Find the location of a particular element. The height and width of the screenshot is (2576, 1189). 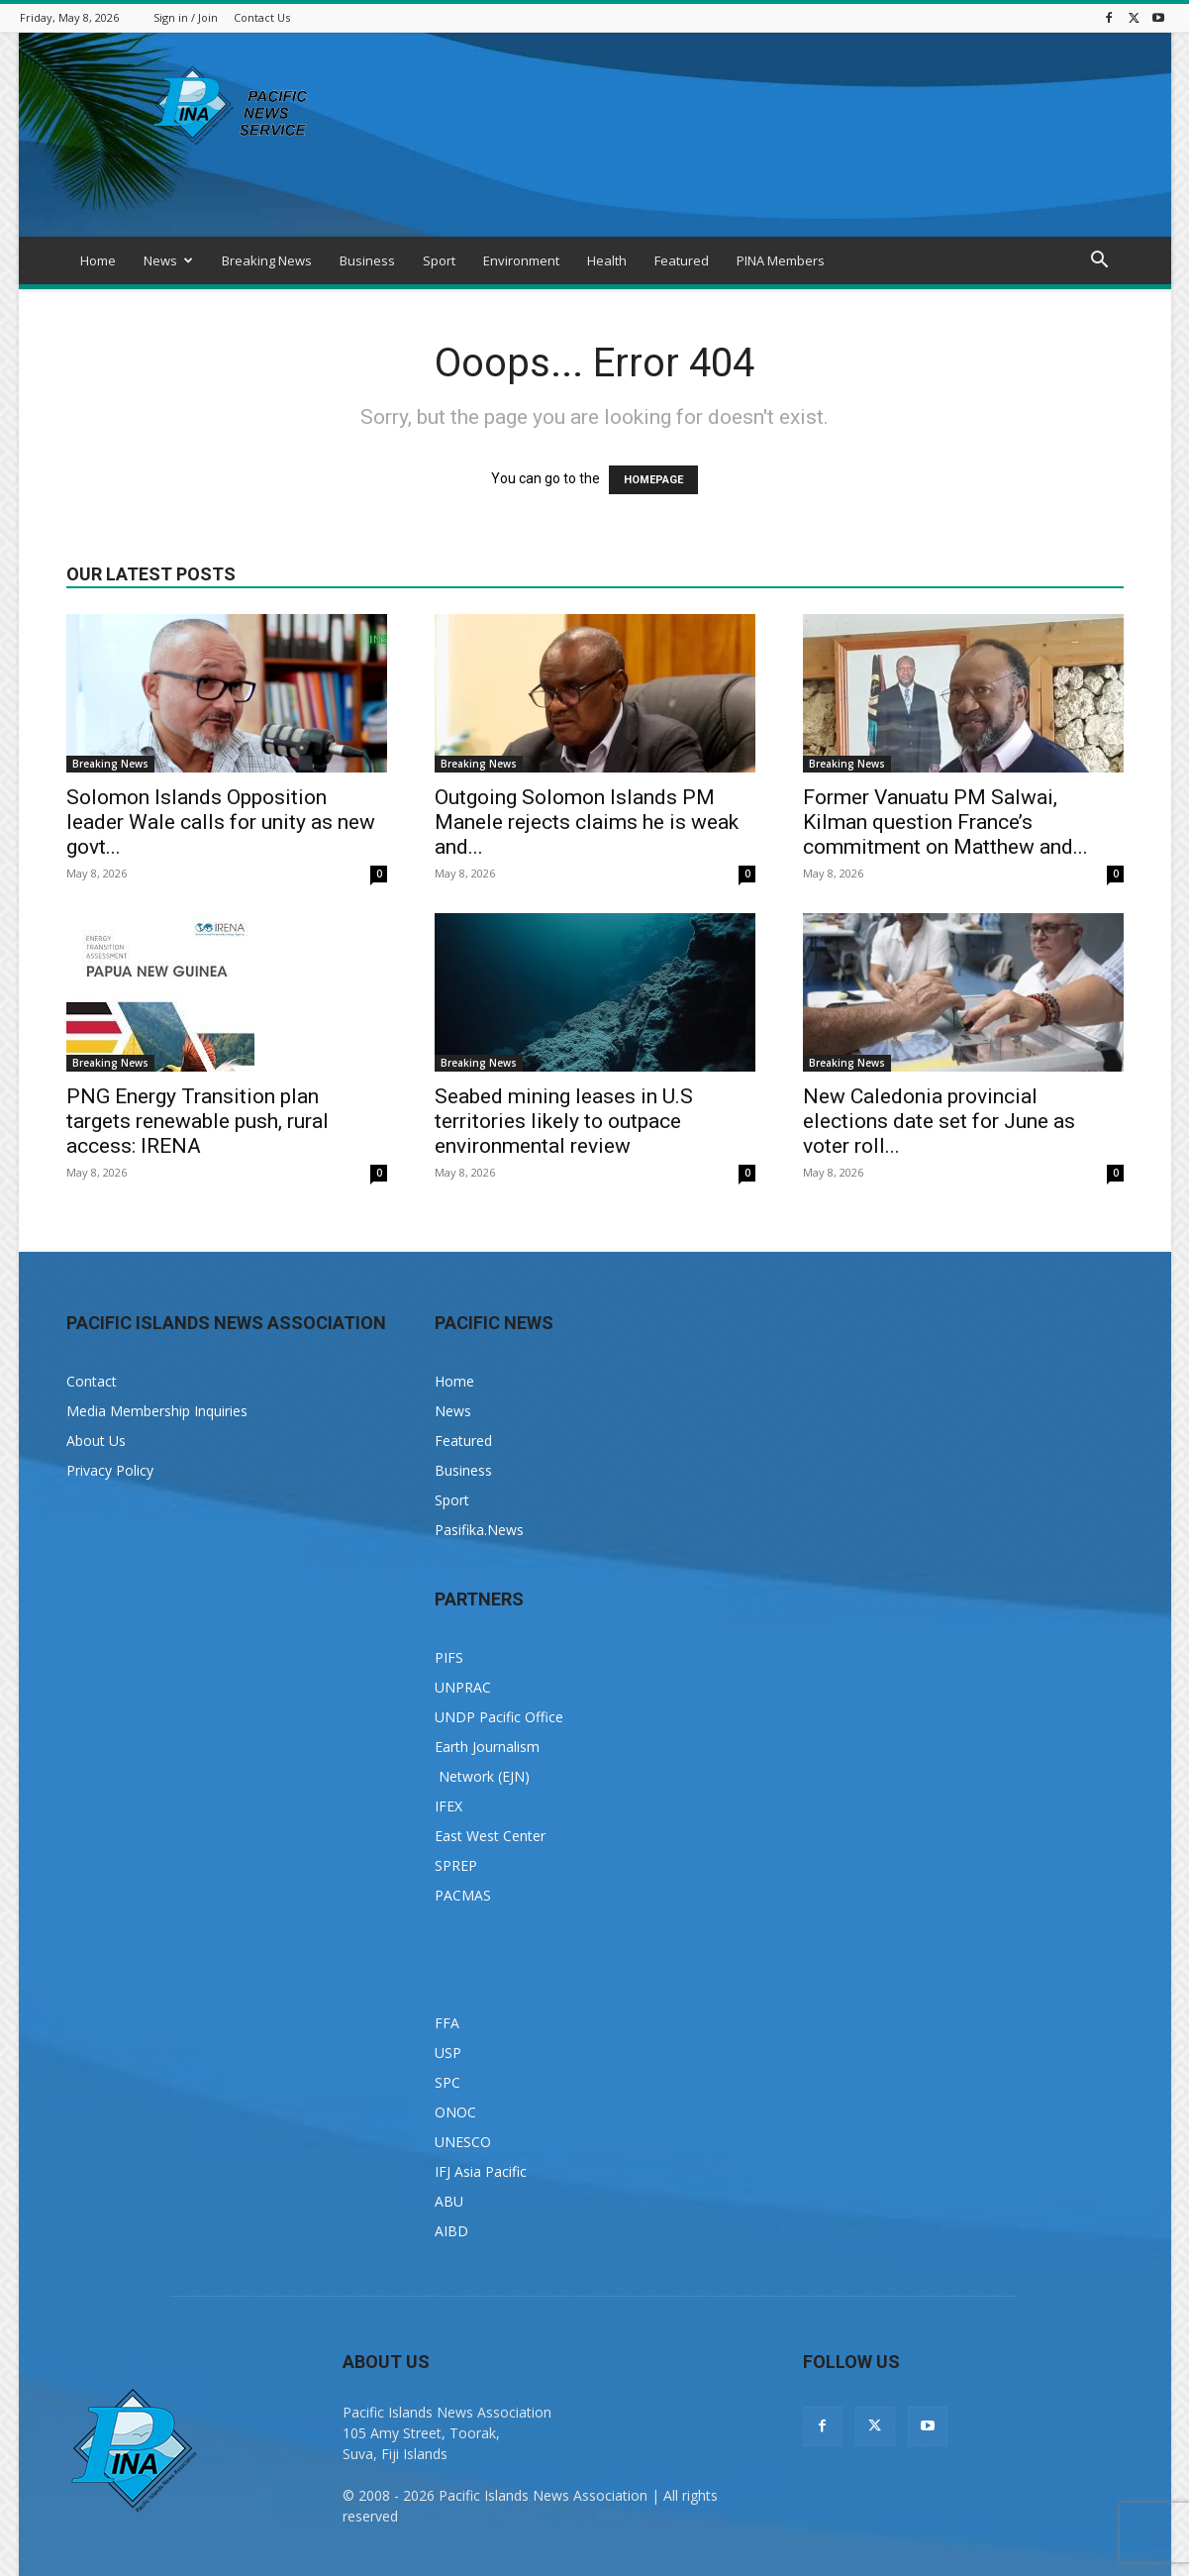

HOMEPAGE is located at coordinates (653, 479).